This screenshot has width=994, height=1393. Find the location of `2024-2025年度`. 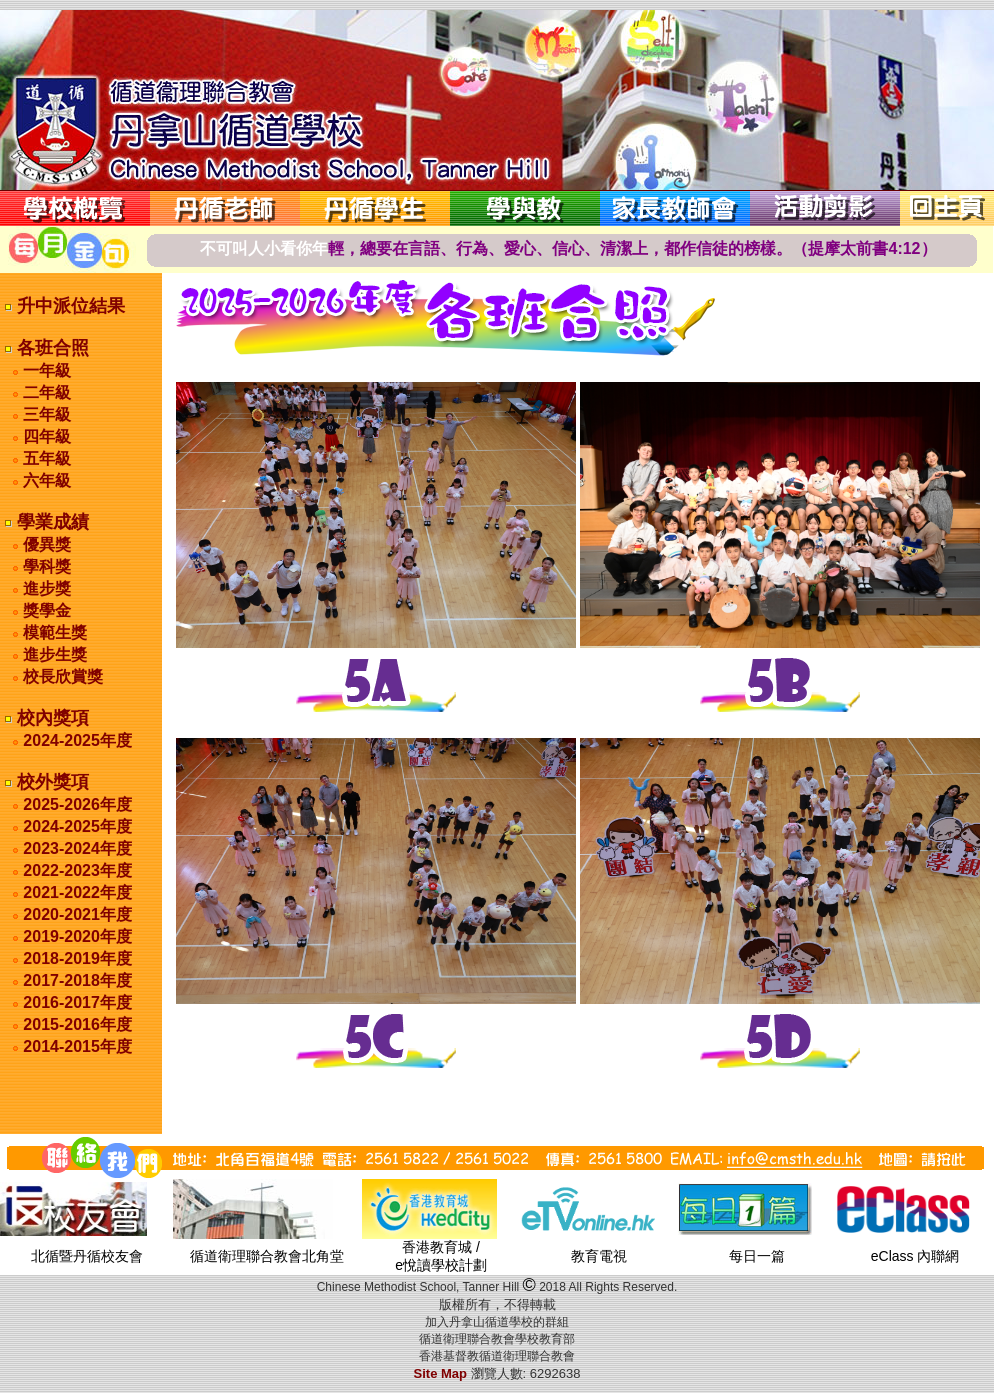

2024-2025年度 is located at coordinates (77, 740).